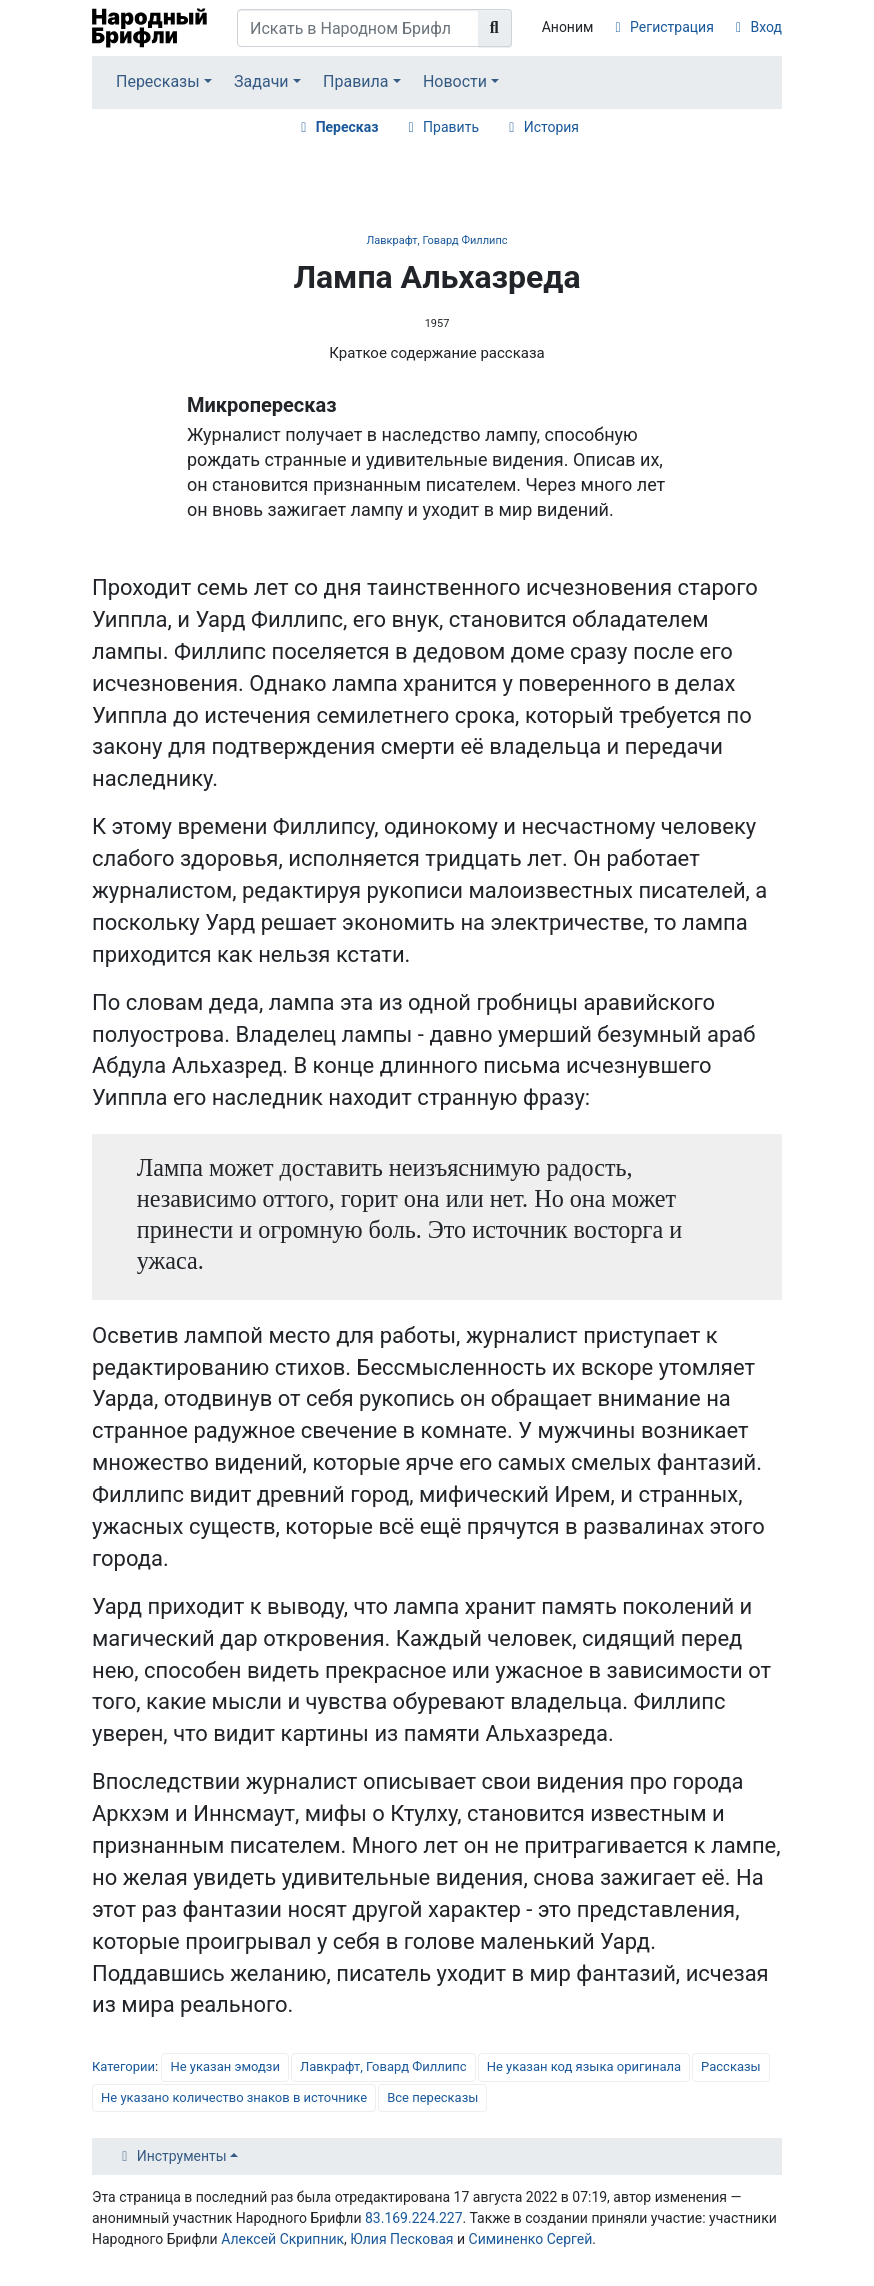 The height and width of the screenshot is (2286, 874). I want to click on Пересказ, so click(347, 127).